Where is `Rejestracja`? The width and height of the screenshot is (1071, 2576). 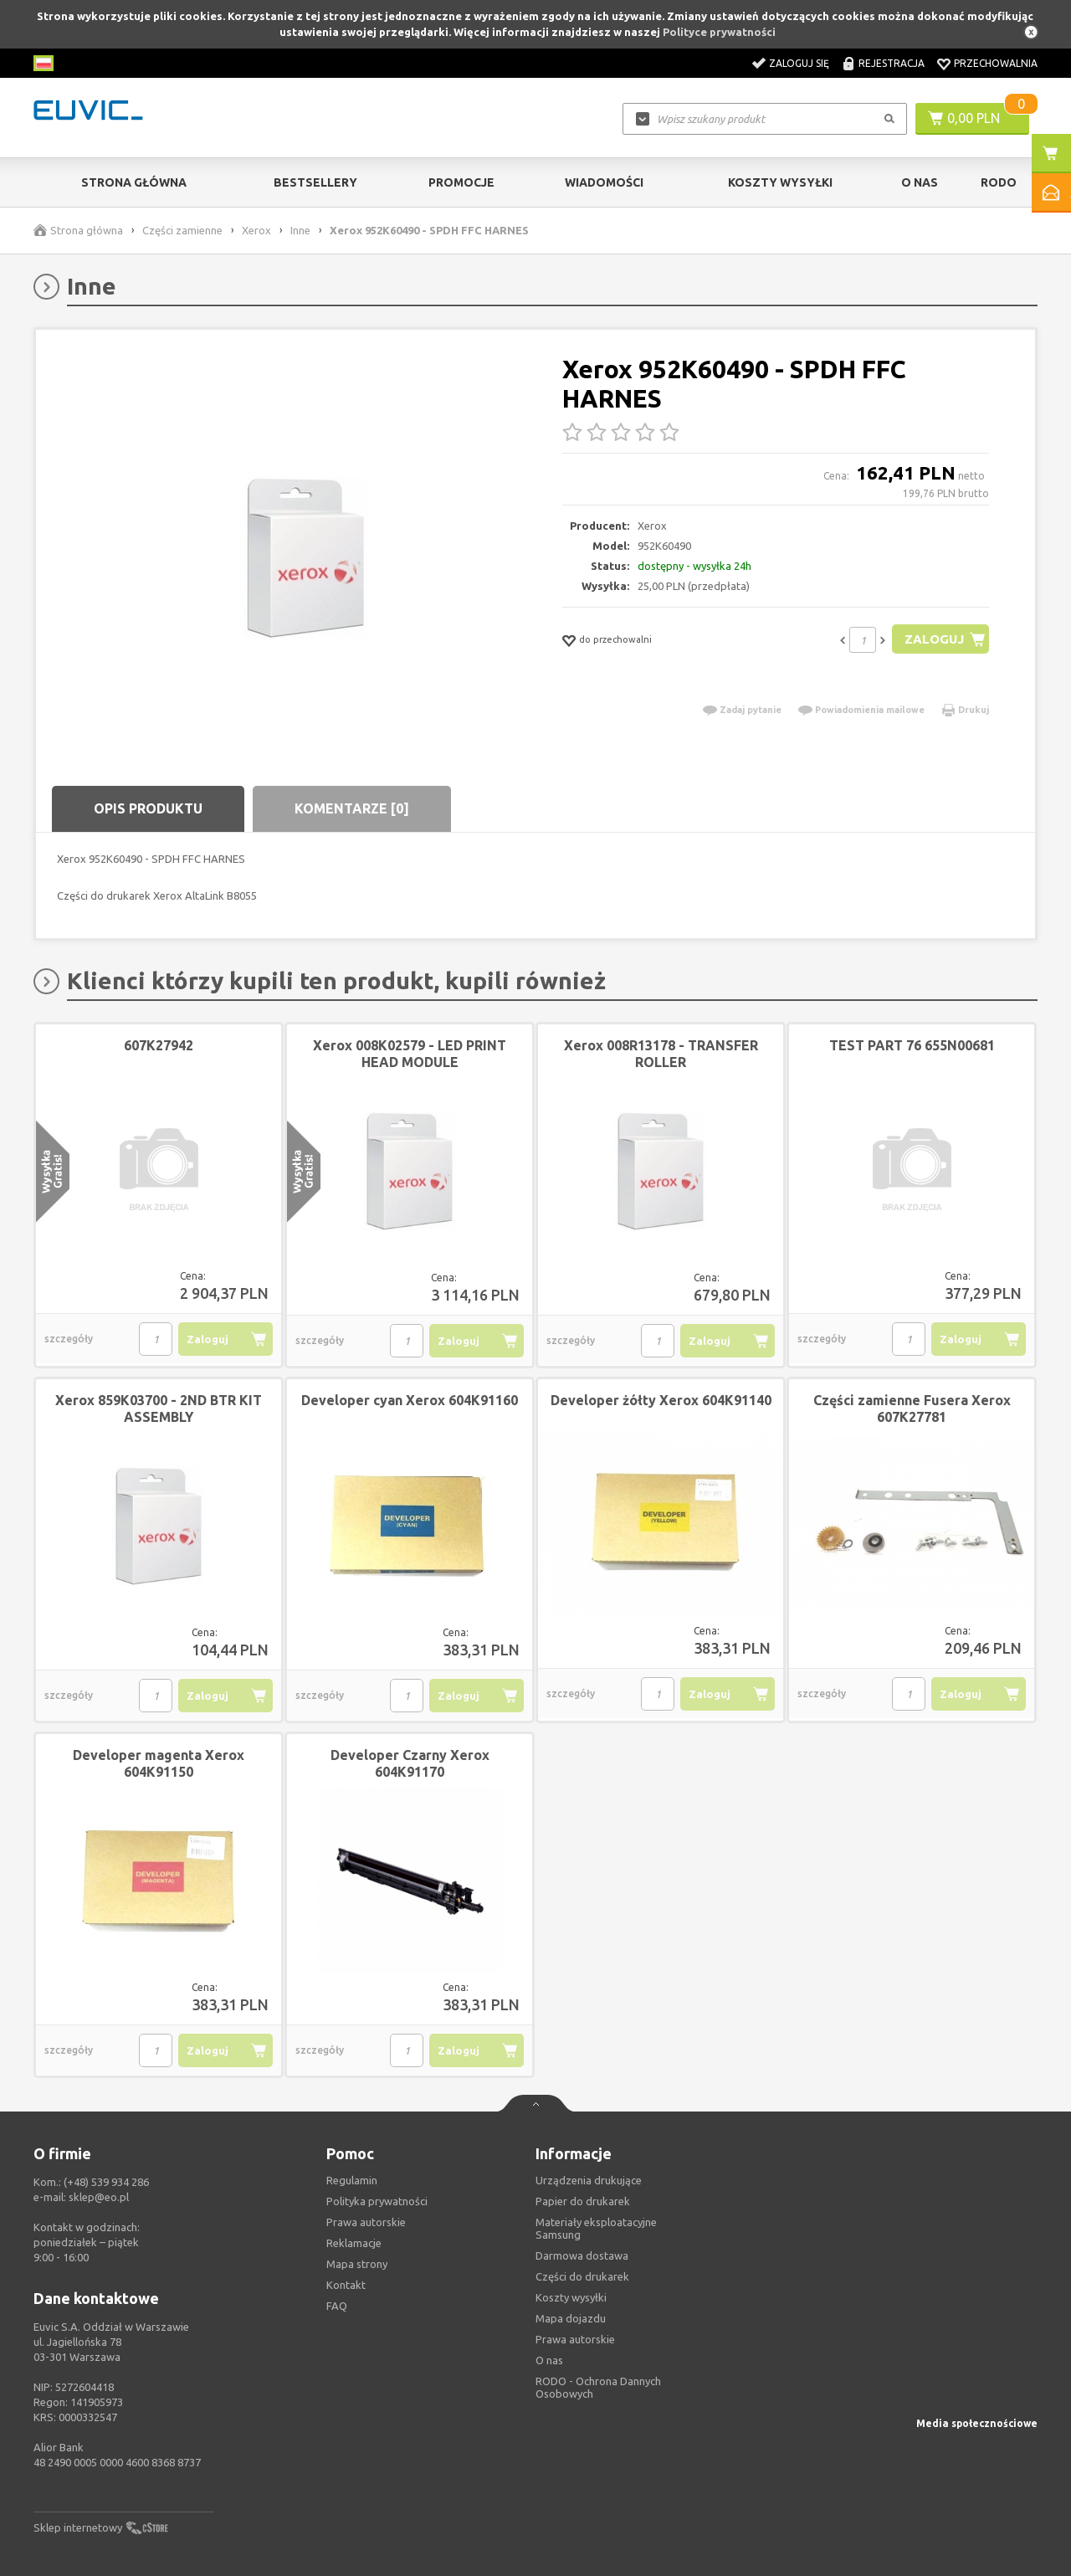
Rejestracja is located at coordinates (891, 63).